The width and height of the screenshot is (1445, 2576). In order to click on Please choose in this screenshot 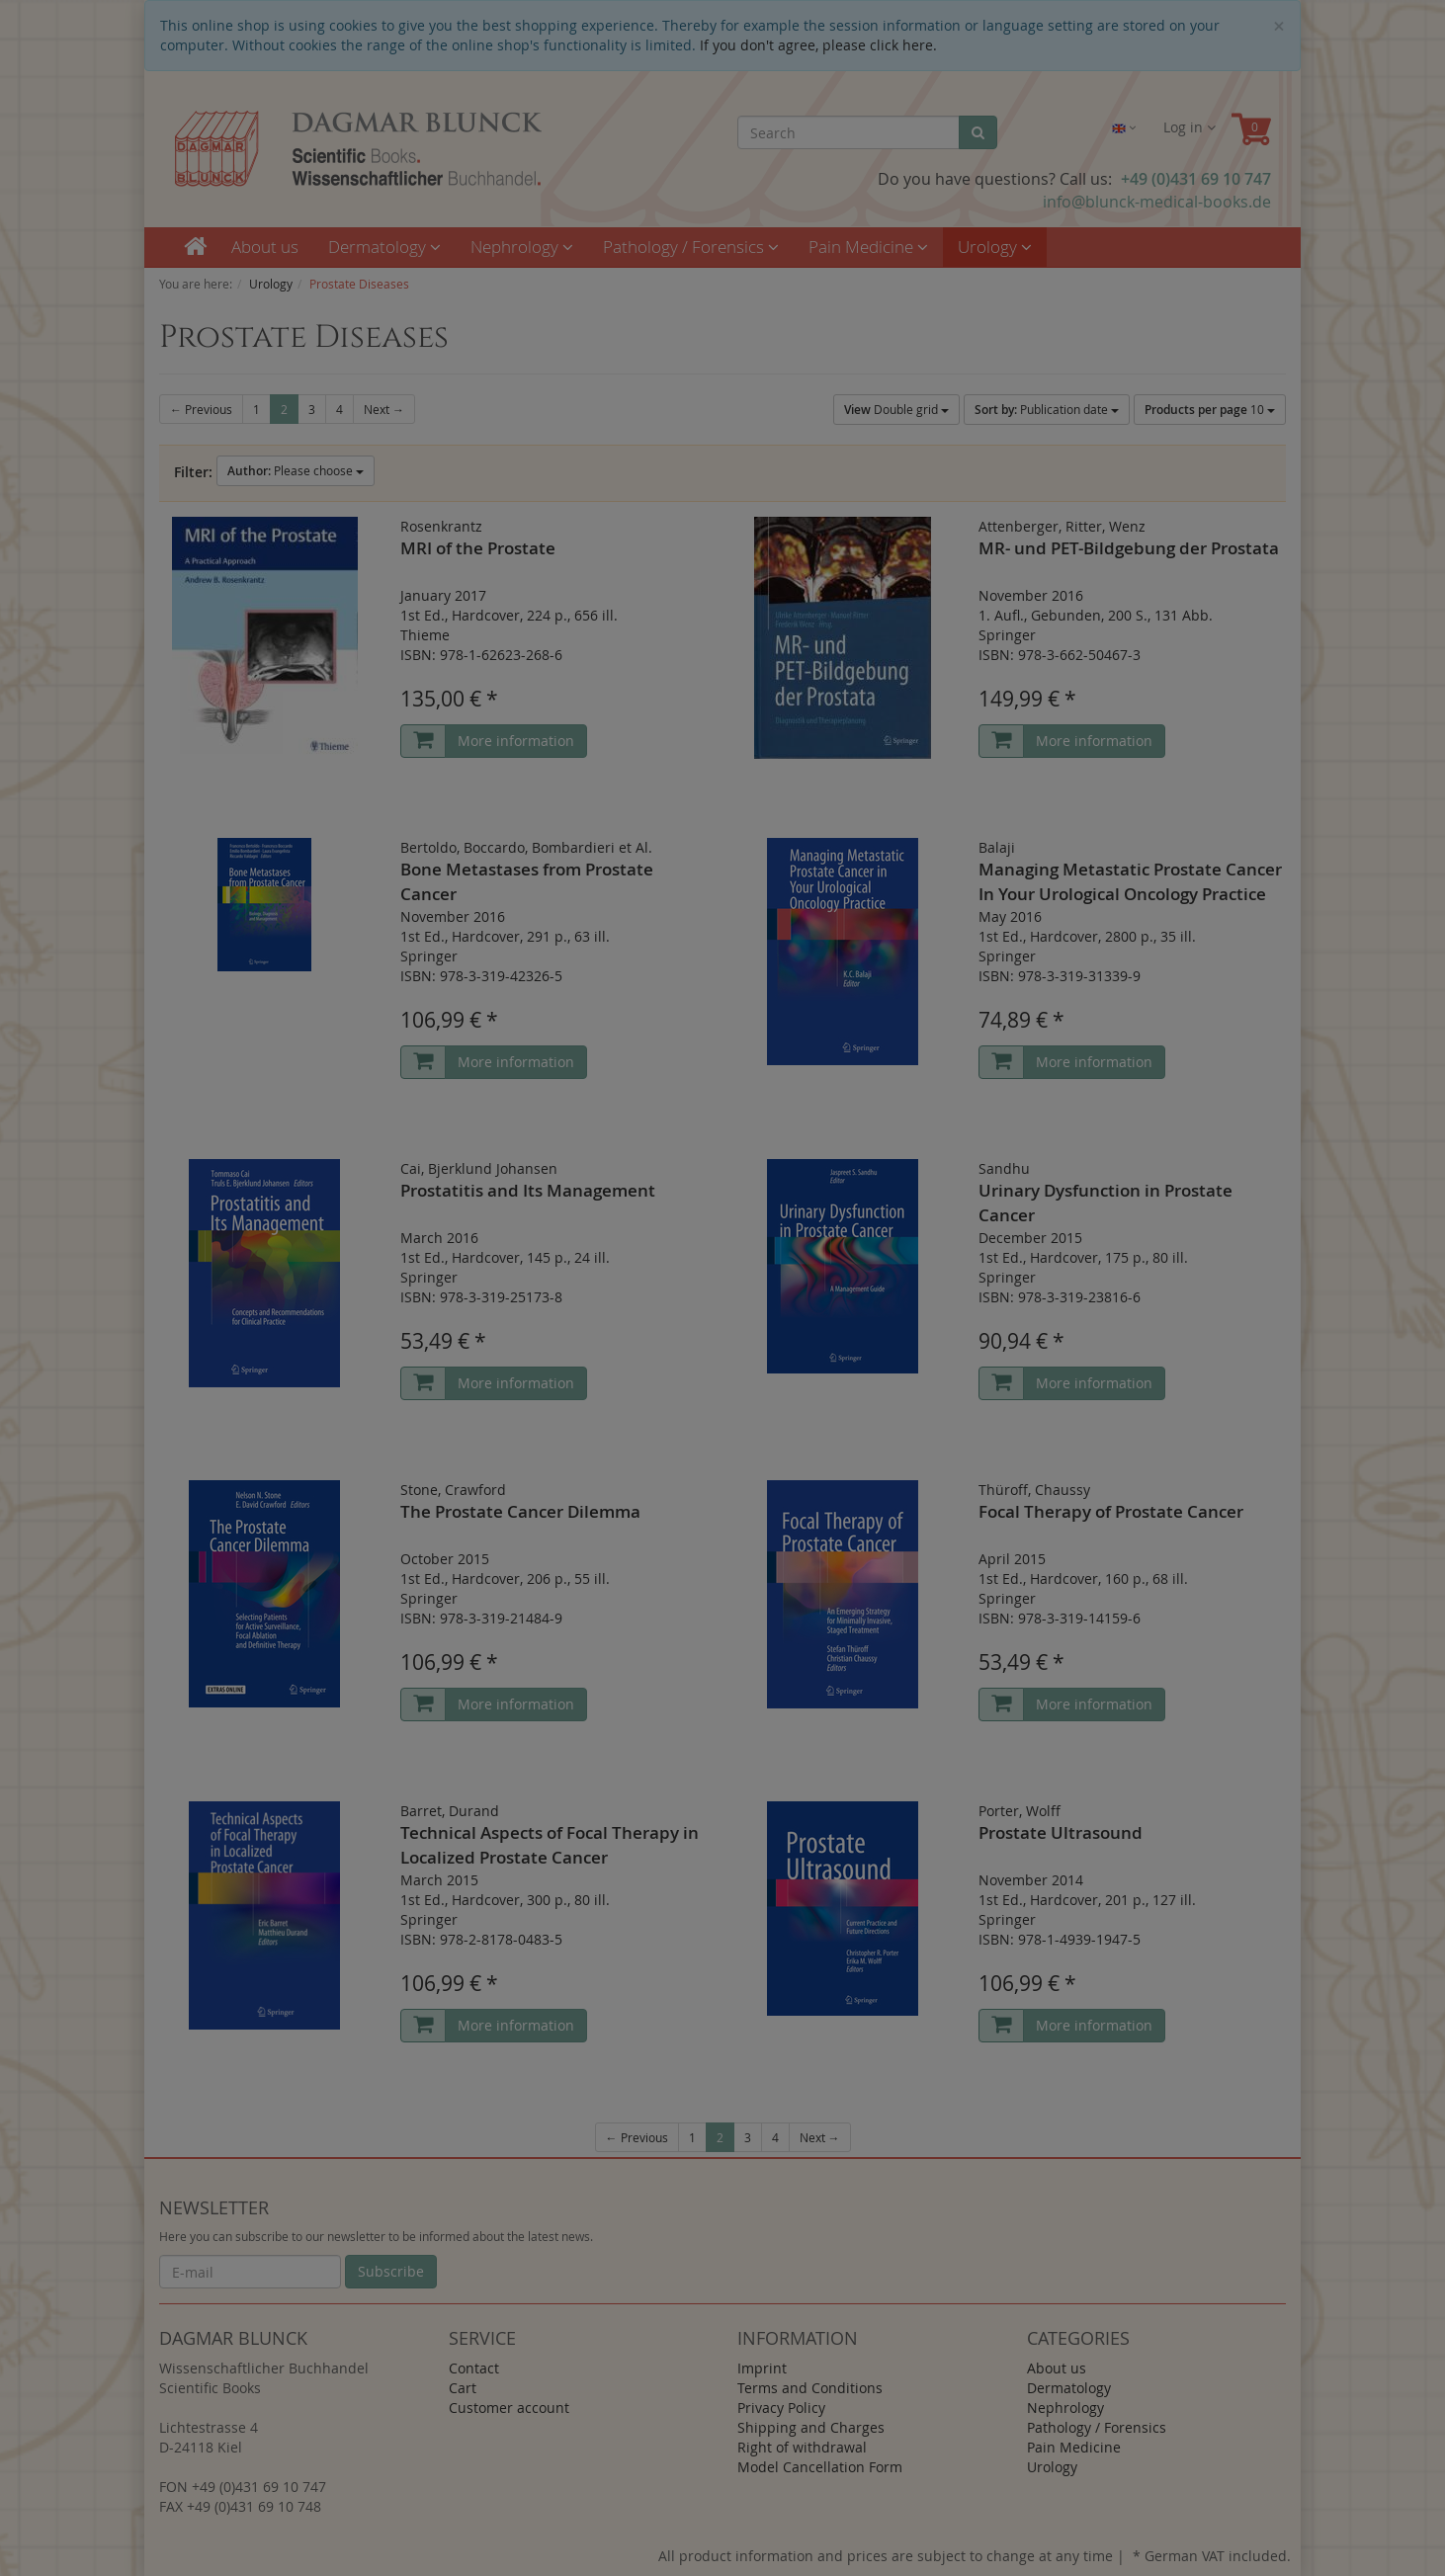, I will do `click(295, 470)`.